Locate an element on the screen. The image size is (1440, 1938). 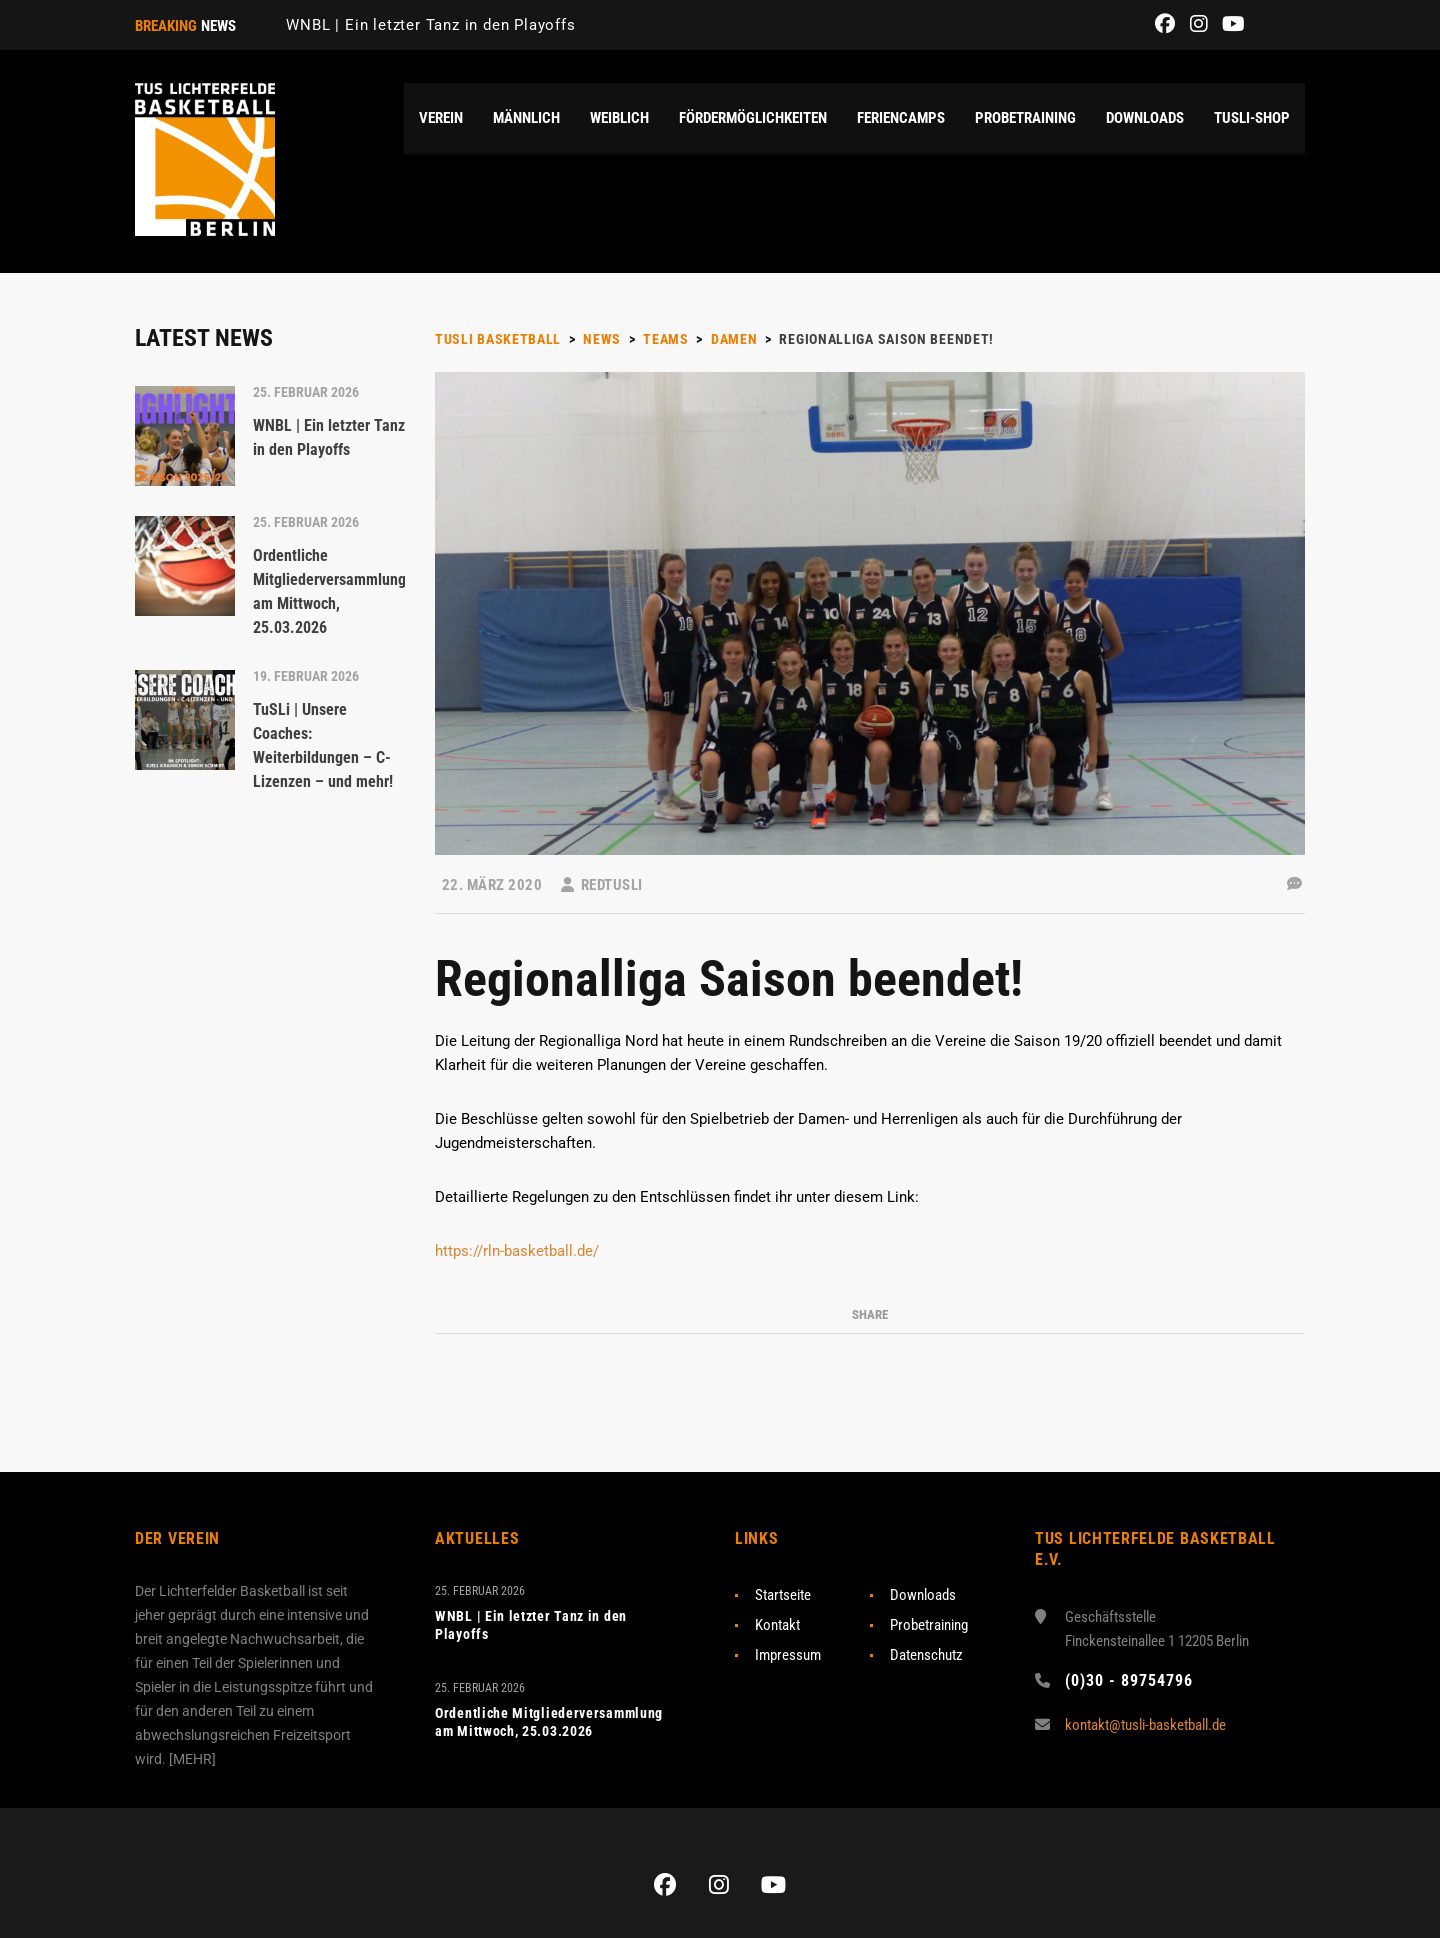
WNBL | Ein letzter Tanz in den Playoffs is located at coordinates (430, 25).